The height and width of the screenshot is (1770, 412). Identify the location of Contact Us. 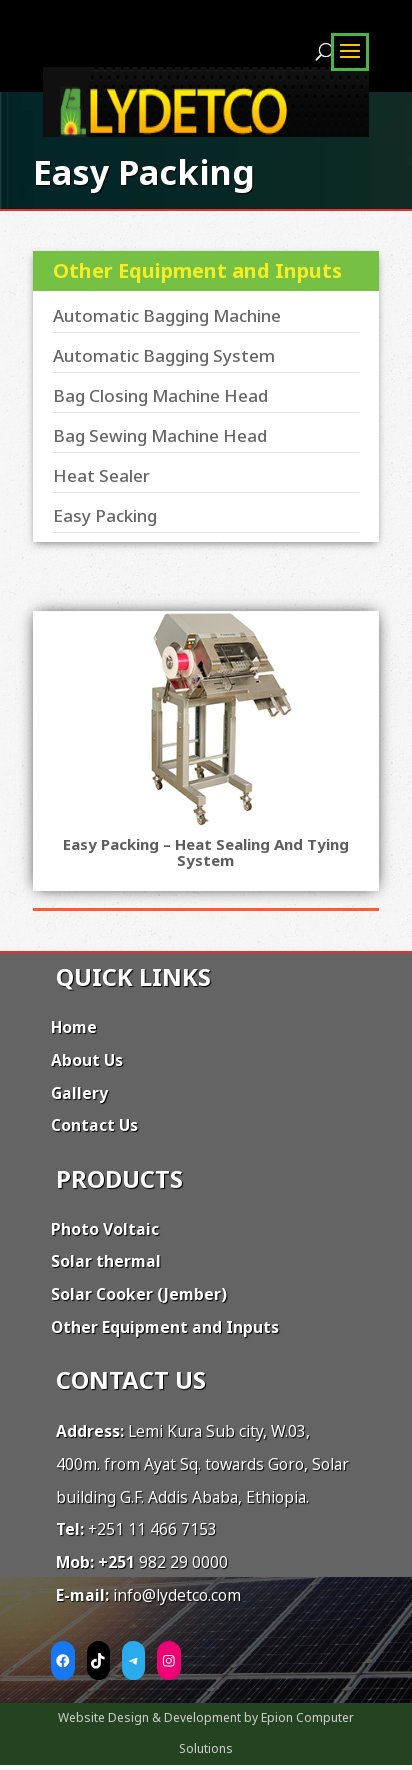
(94, 1125).